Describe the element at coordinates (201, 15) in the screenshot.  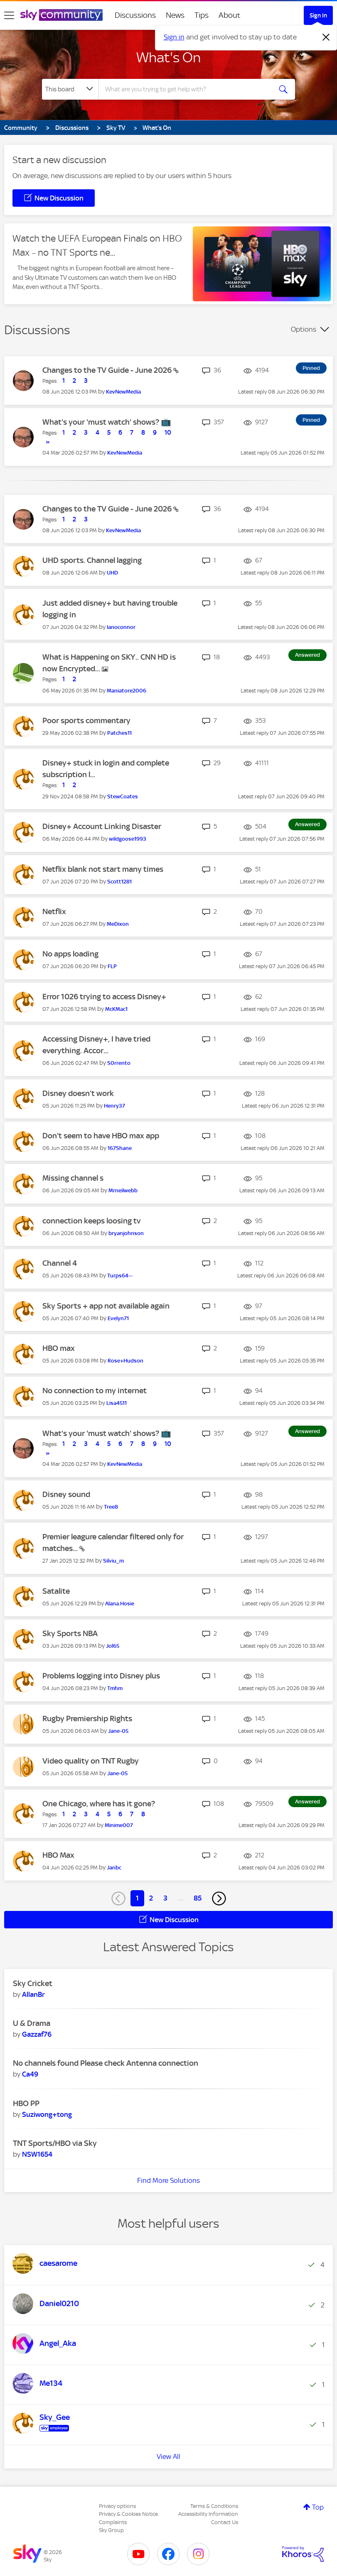
I see `Tips` at that location.